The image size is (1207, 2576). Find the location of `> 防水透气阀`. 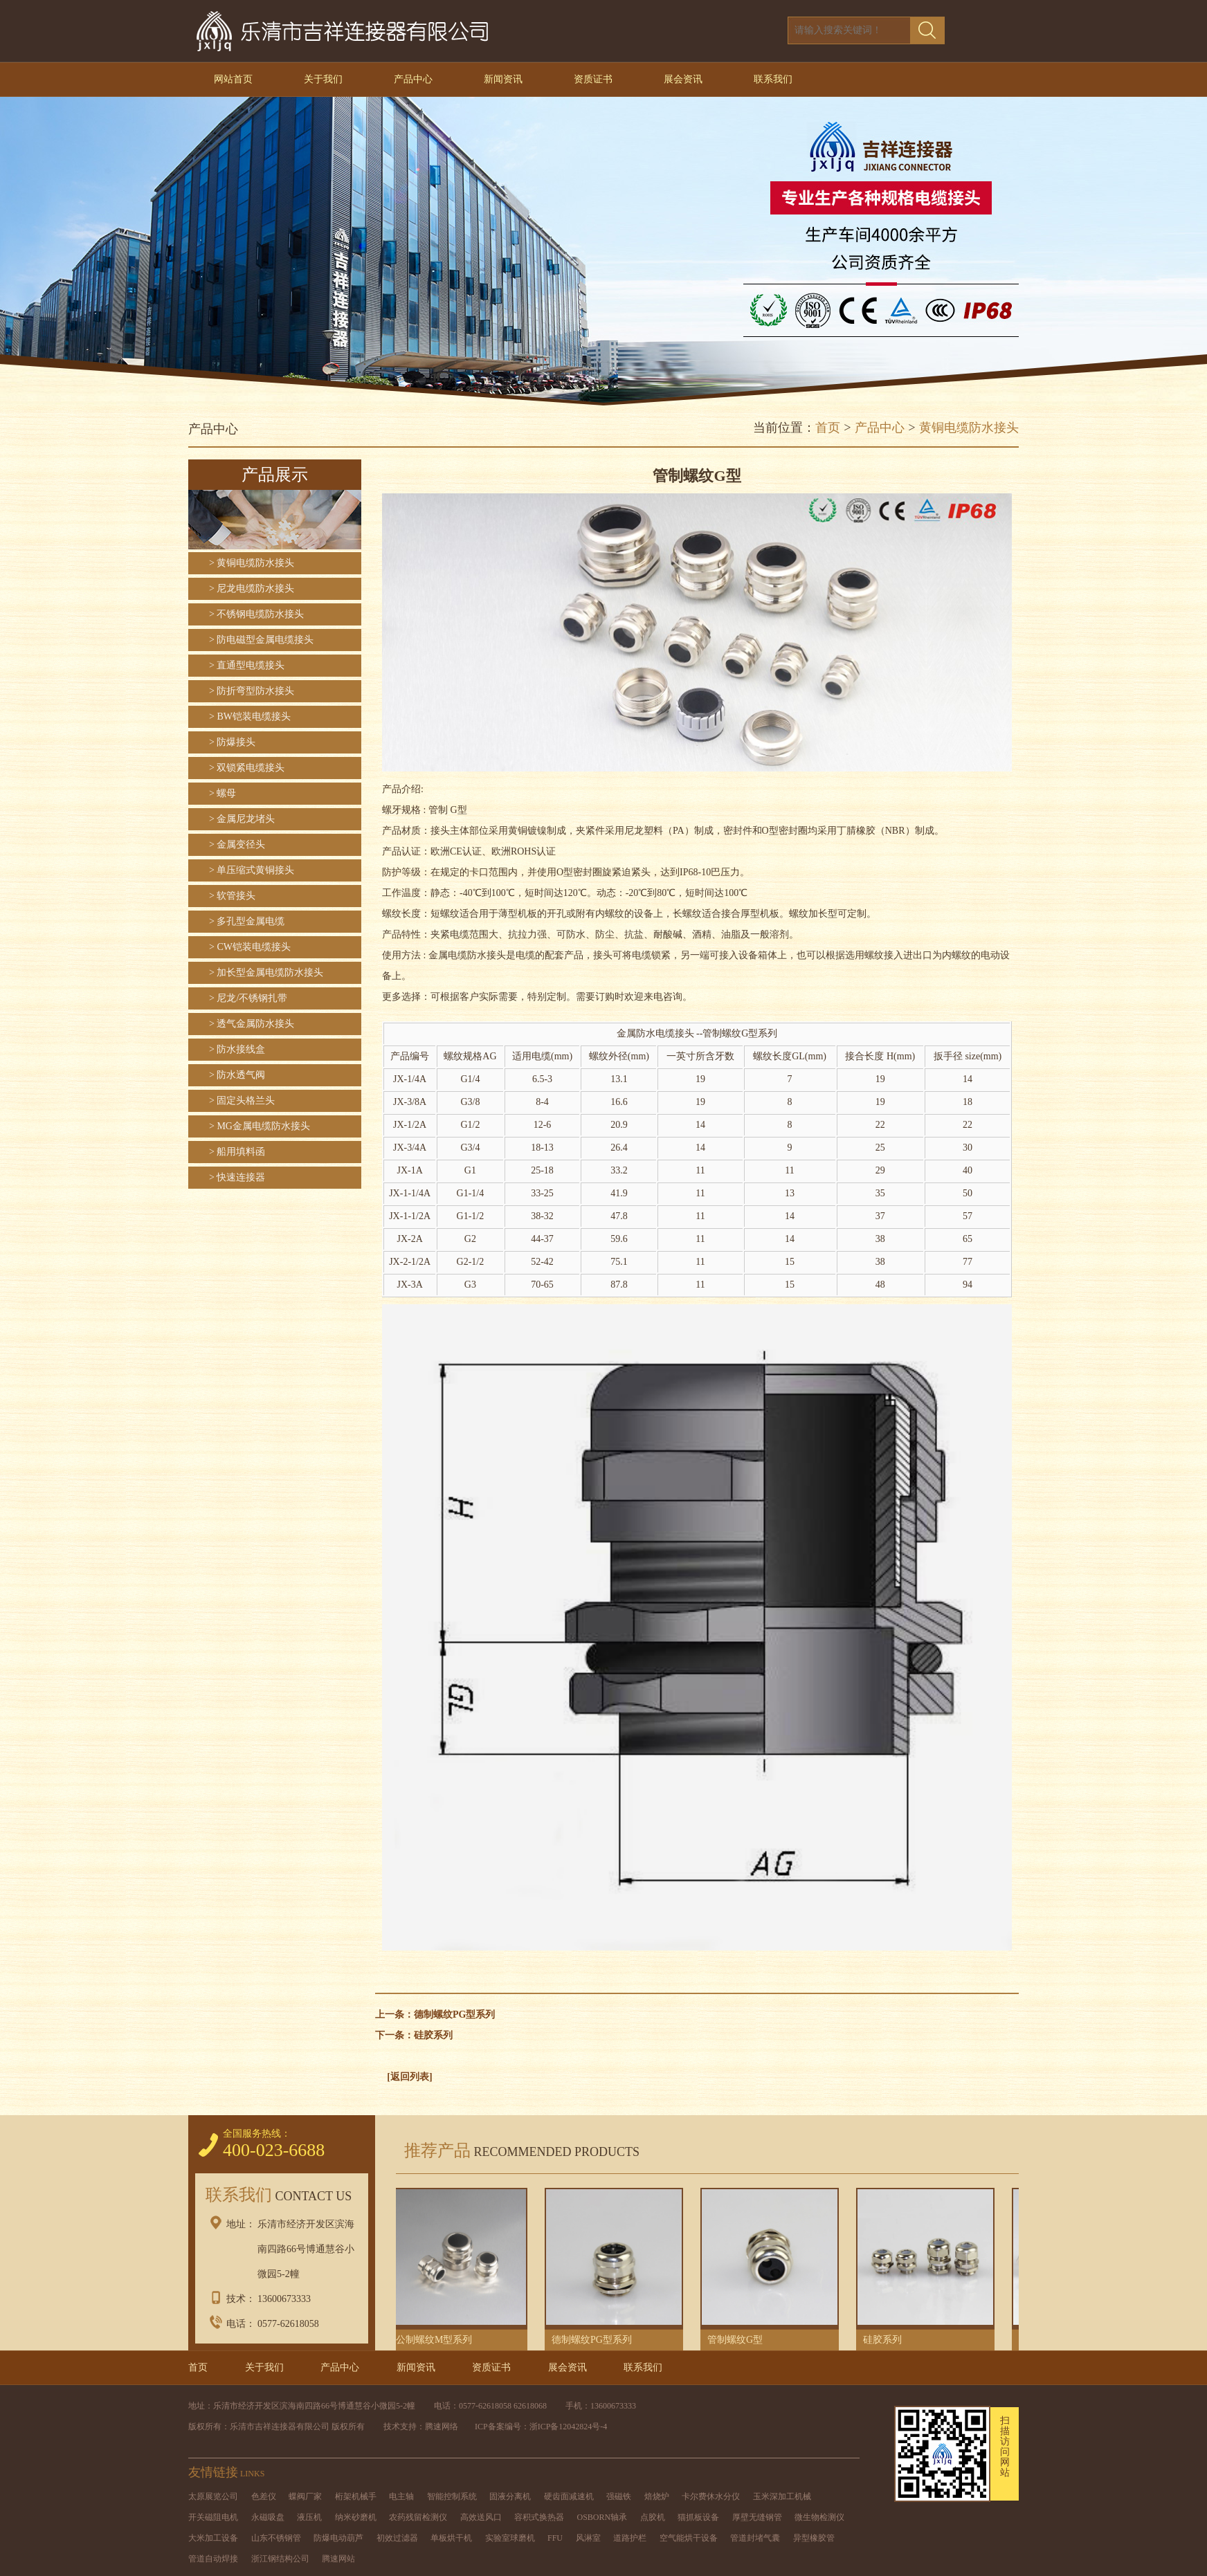

> 防水透气阀 is located at coordinates (237, 1075).